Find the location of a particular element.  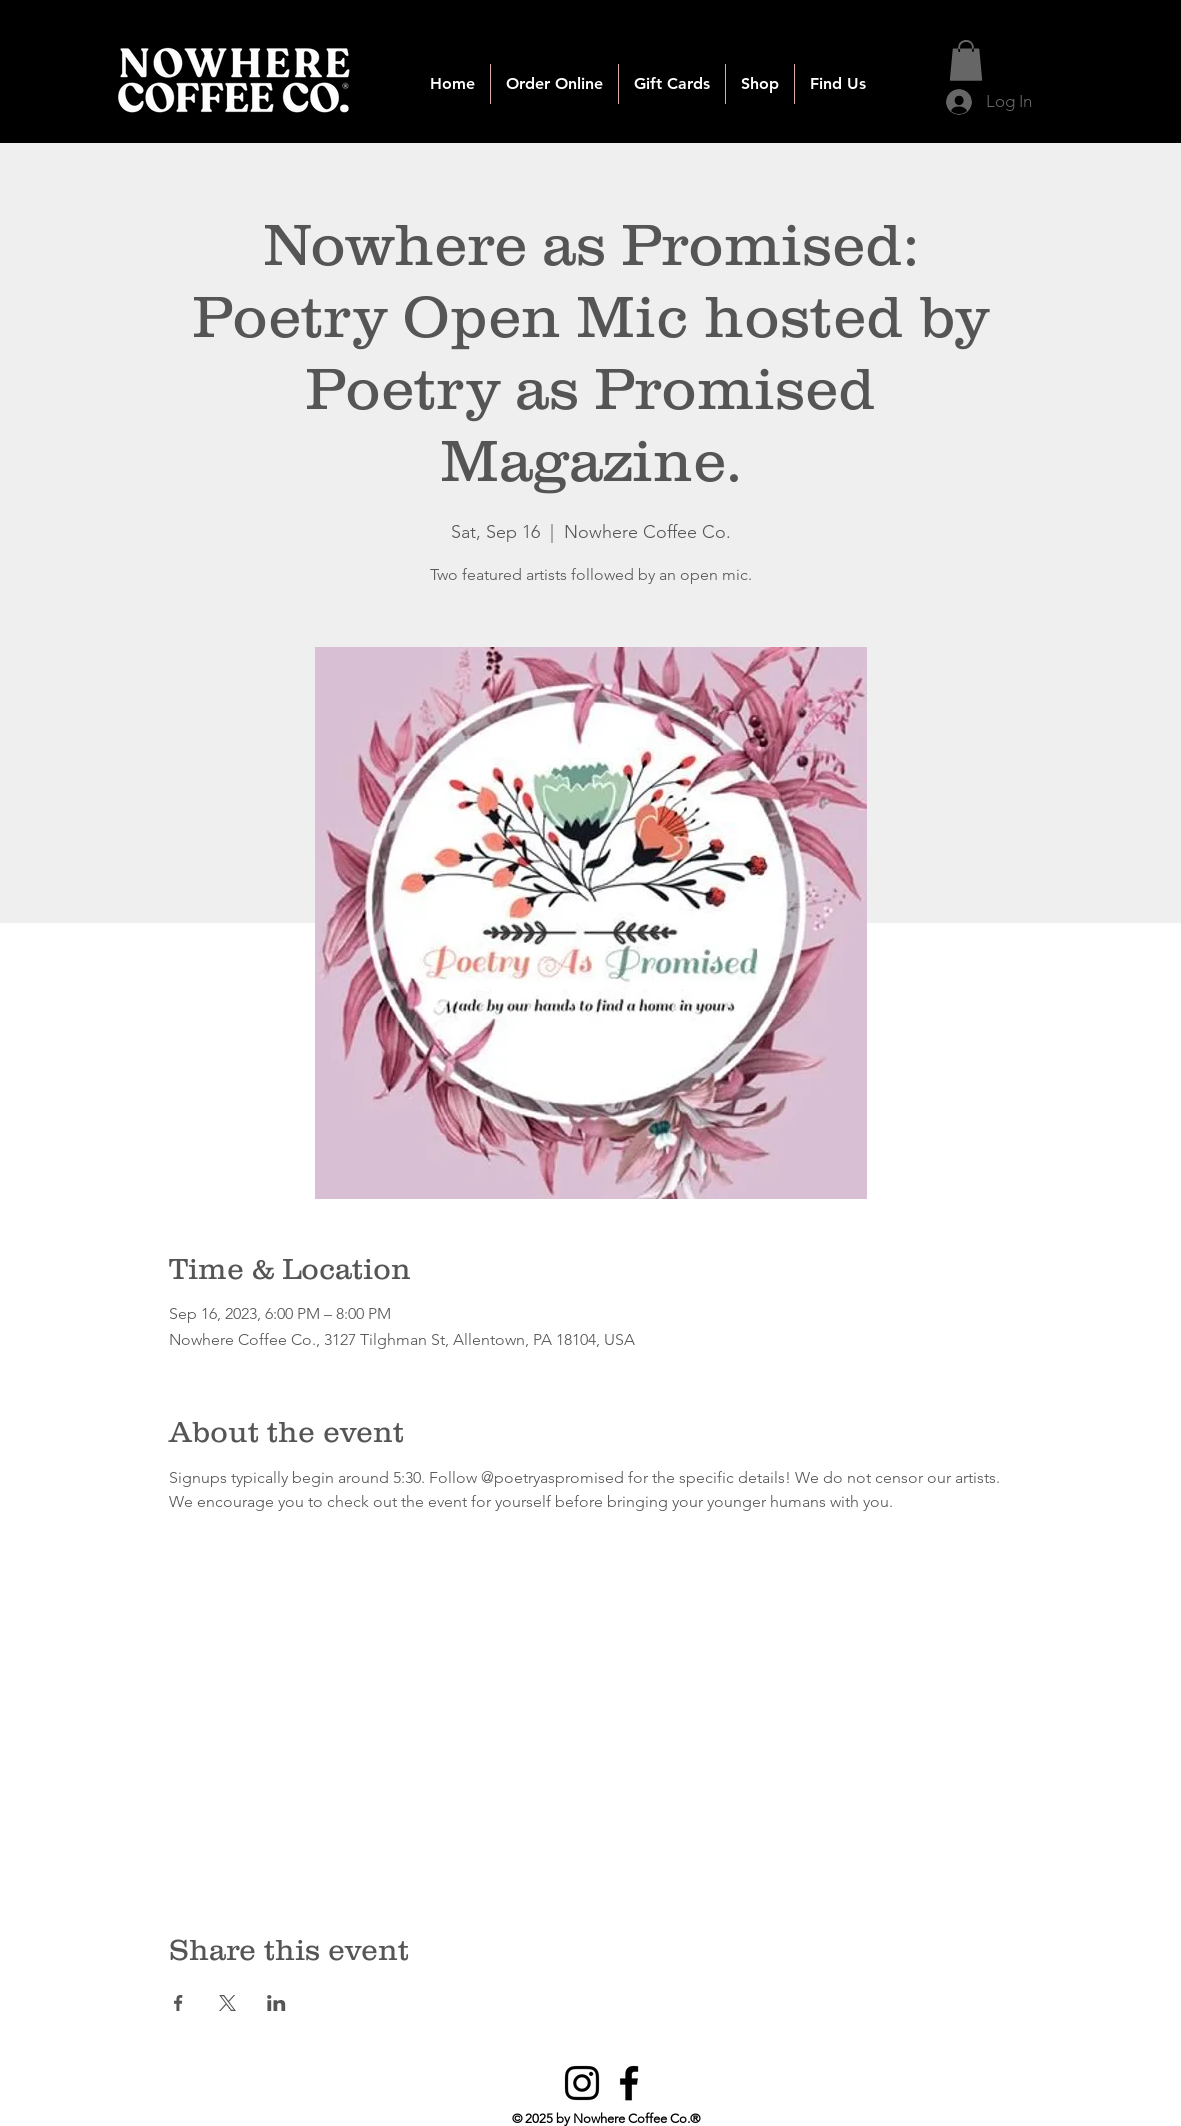

[Share event on Facebook] is located at coordinates (178, 2003).